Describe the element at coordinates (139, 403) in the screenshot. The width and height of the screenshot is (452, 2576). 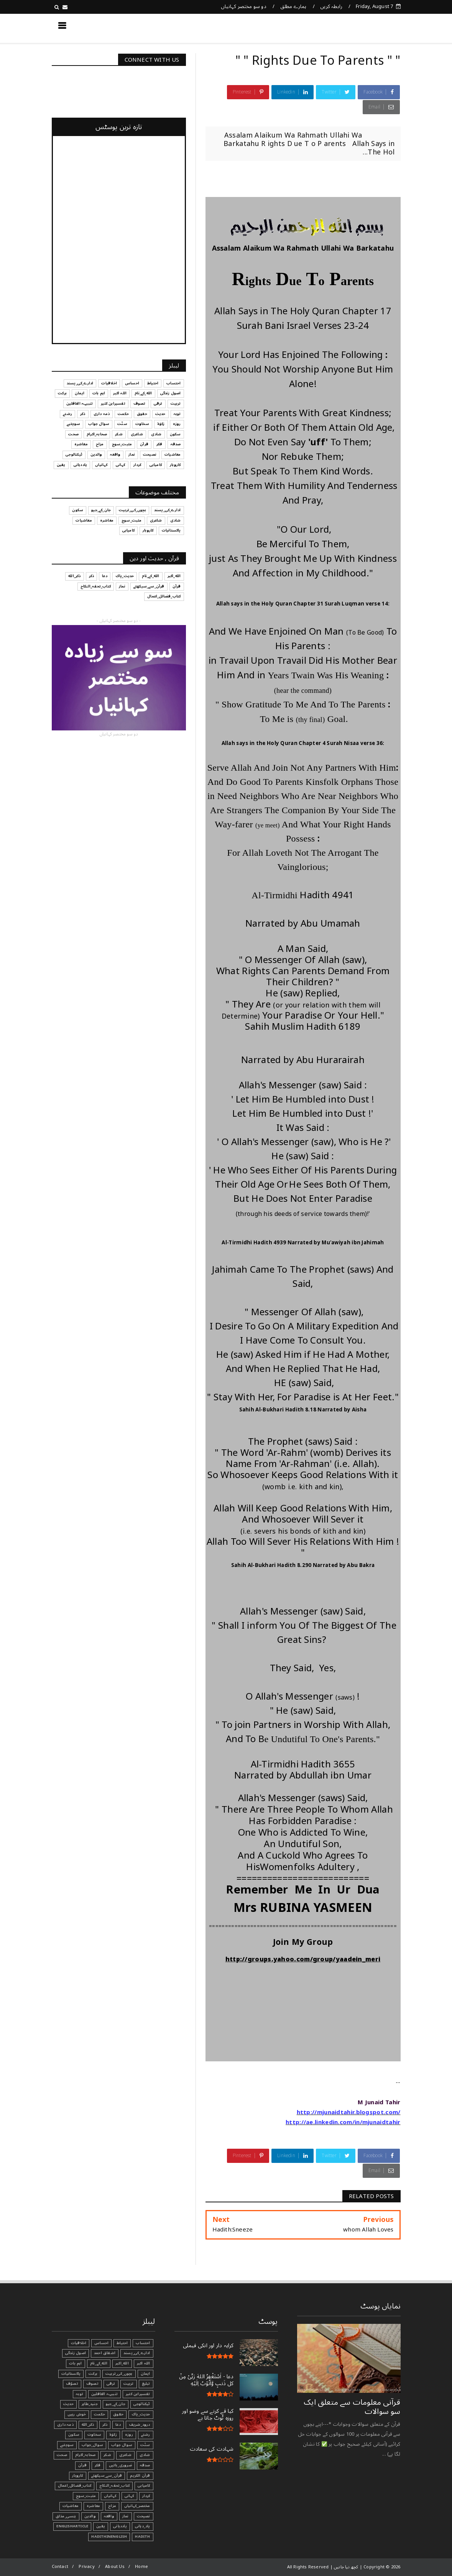
I see `تصوف` at that location.